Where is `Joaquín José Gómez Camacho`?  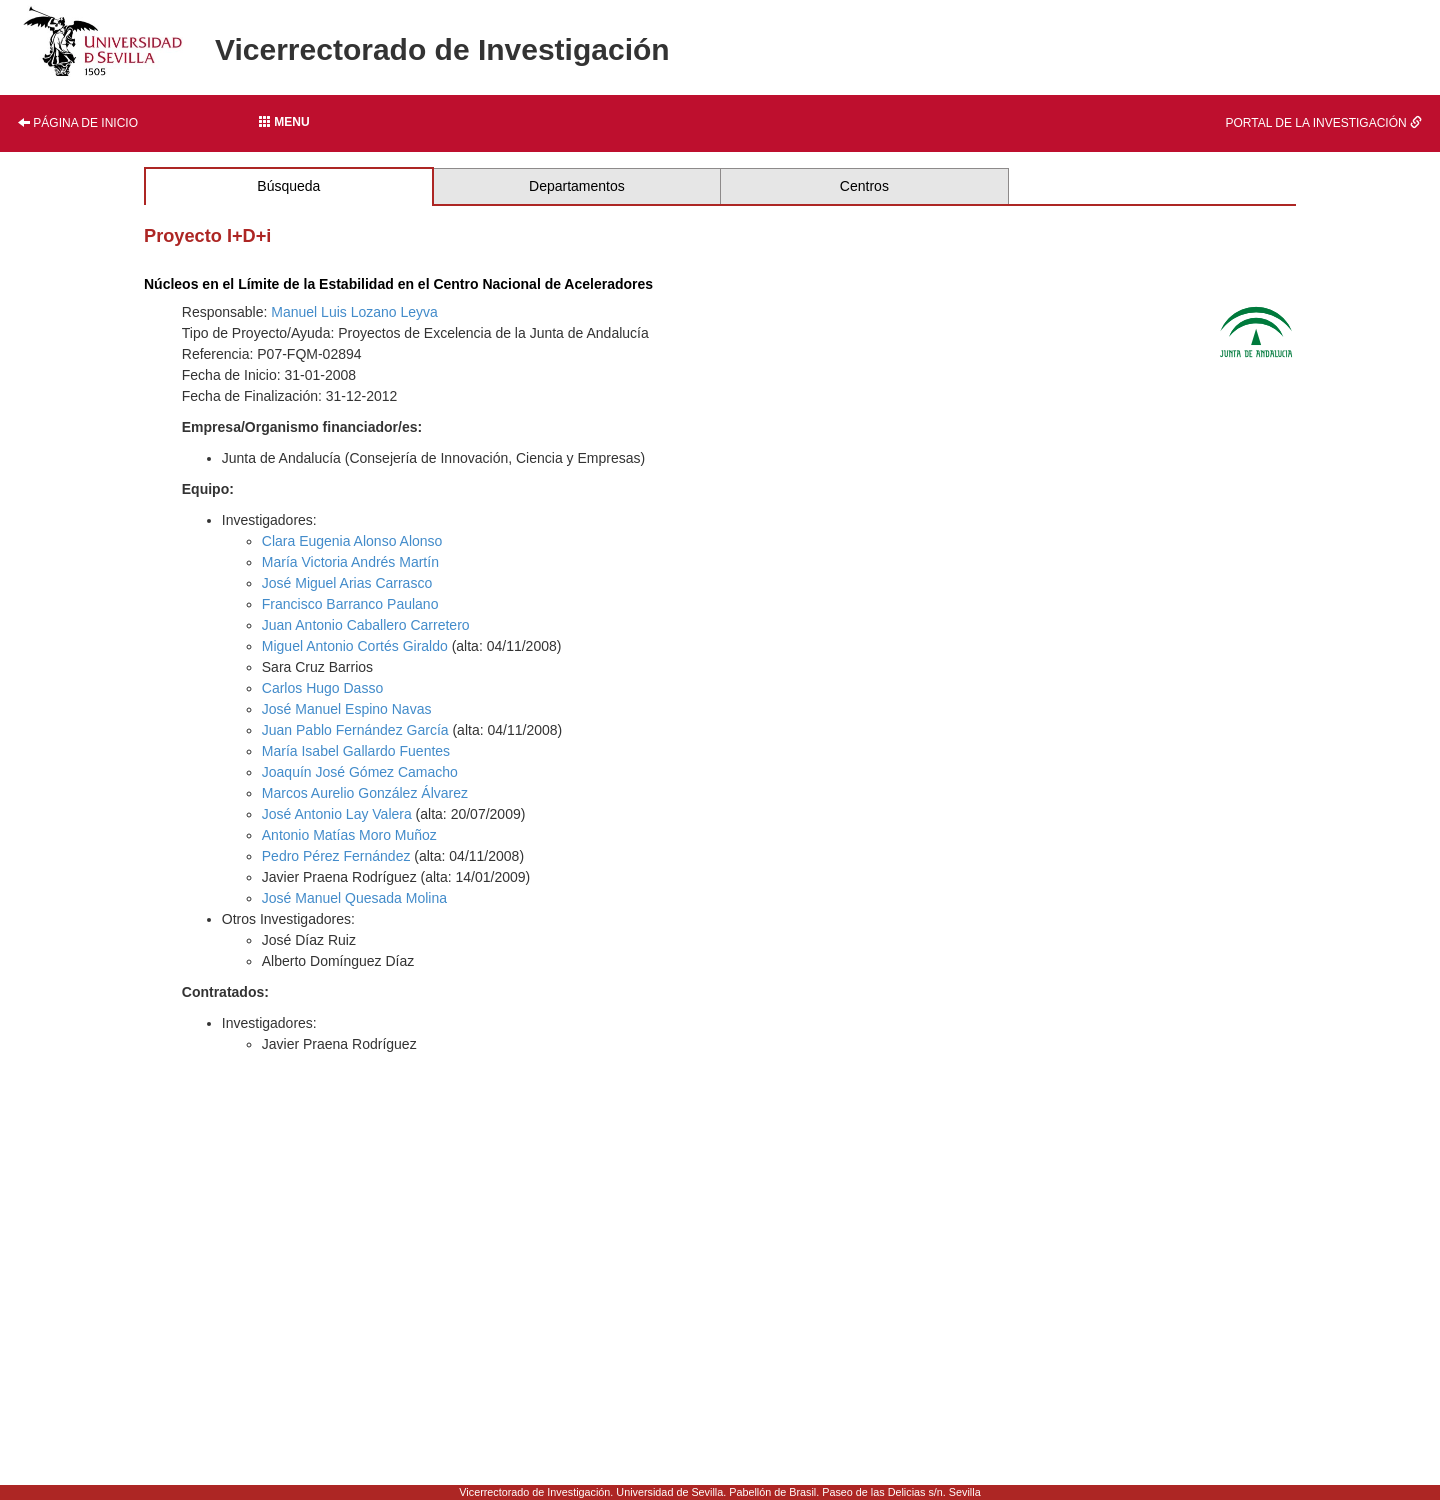
Joaquín José Gómez Camacho is located at coordinates (360, 772).